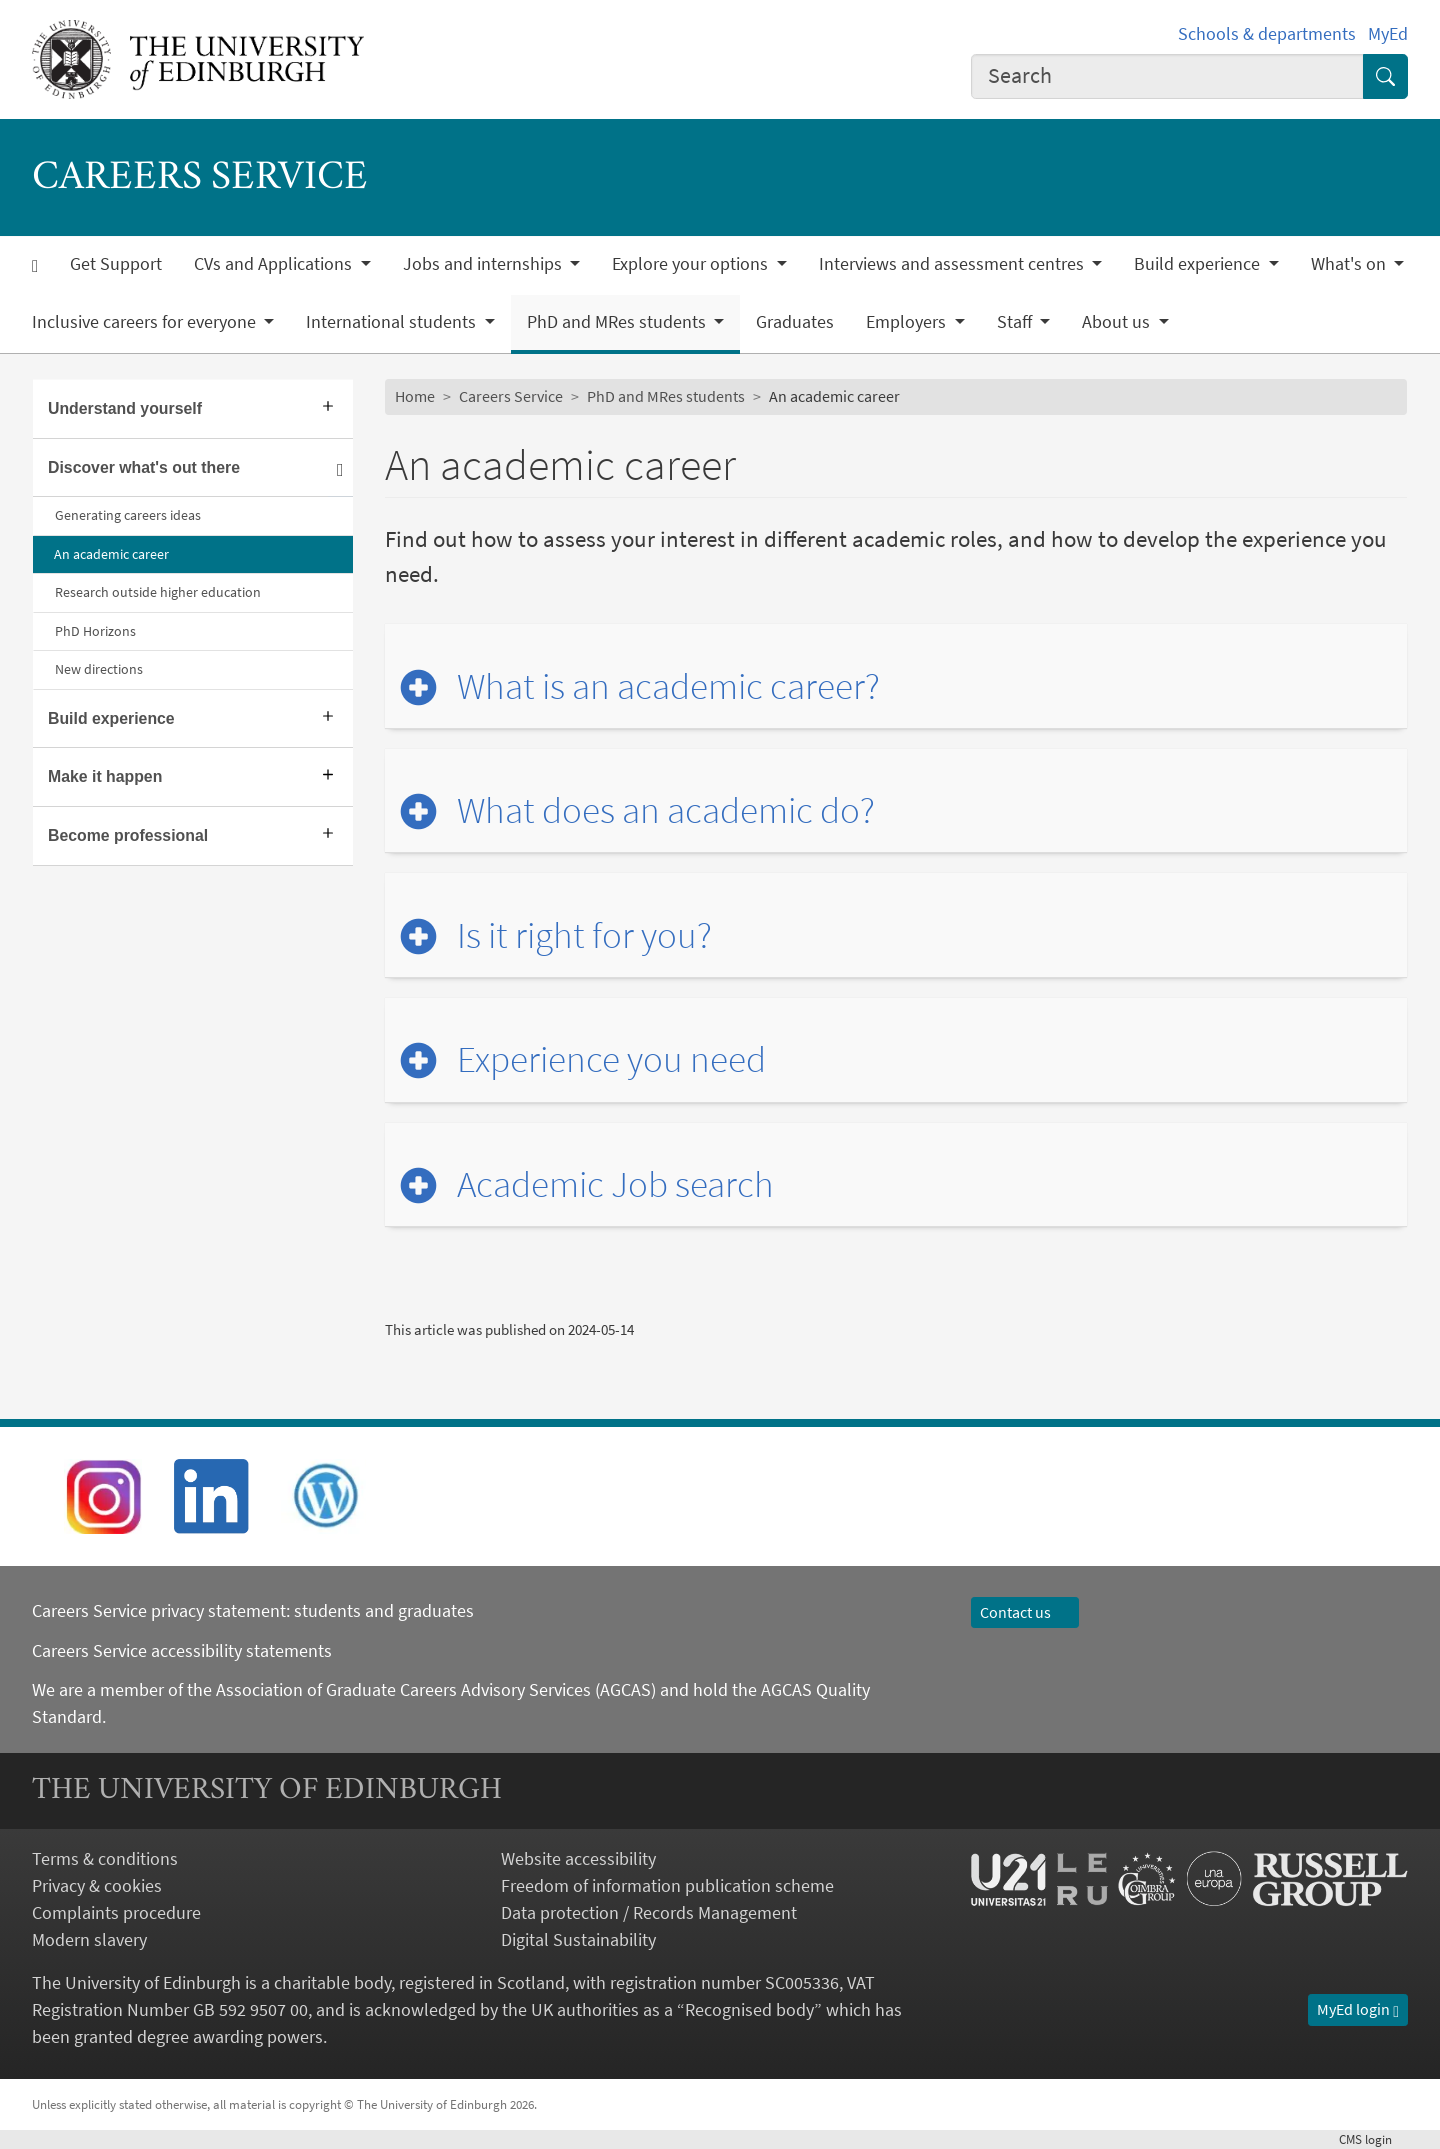 This screenshot has width=1440, height=2149. What do you see at coordinates (125, 408) in the screenshot?
I see `Understand yourself` at bounding box center [125, 408].